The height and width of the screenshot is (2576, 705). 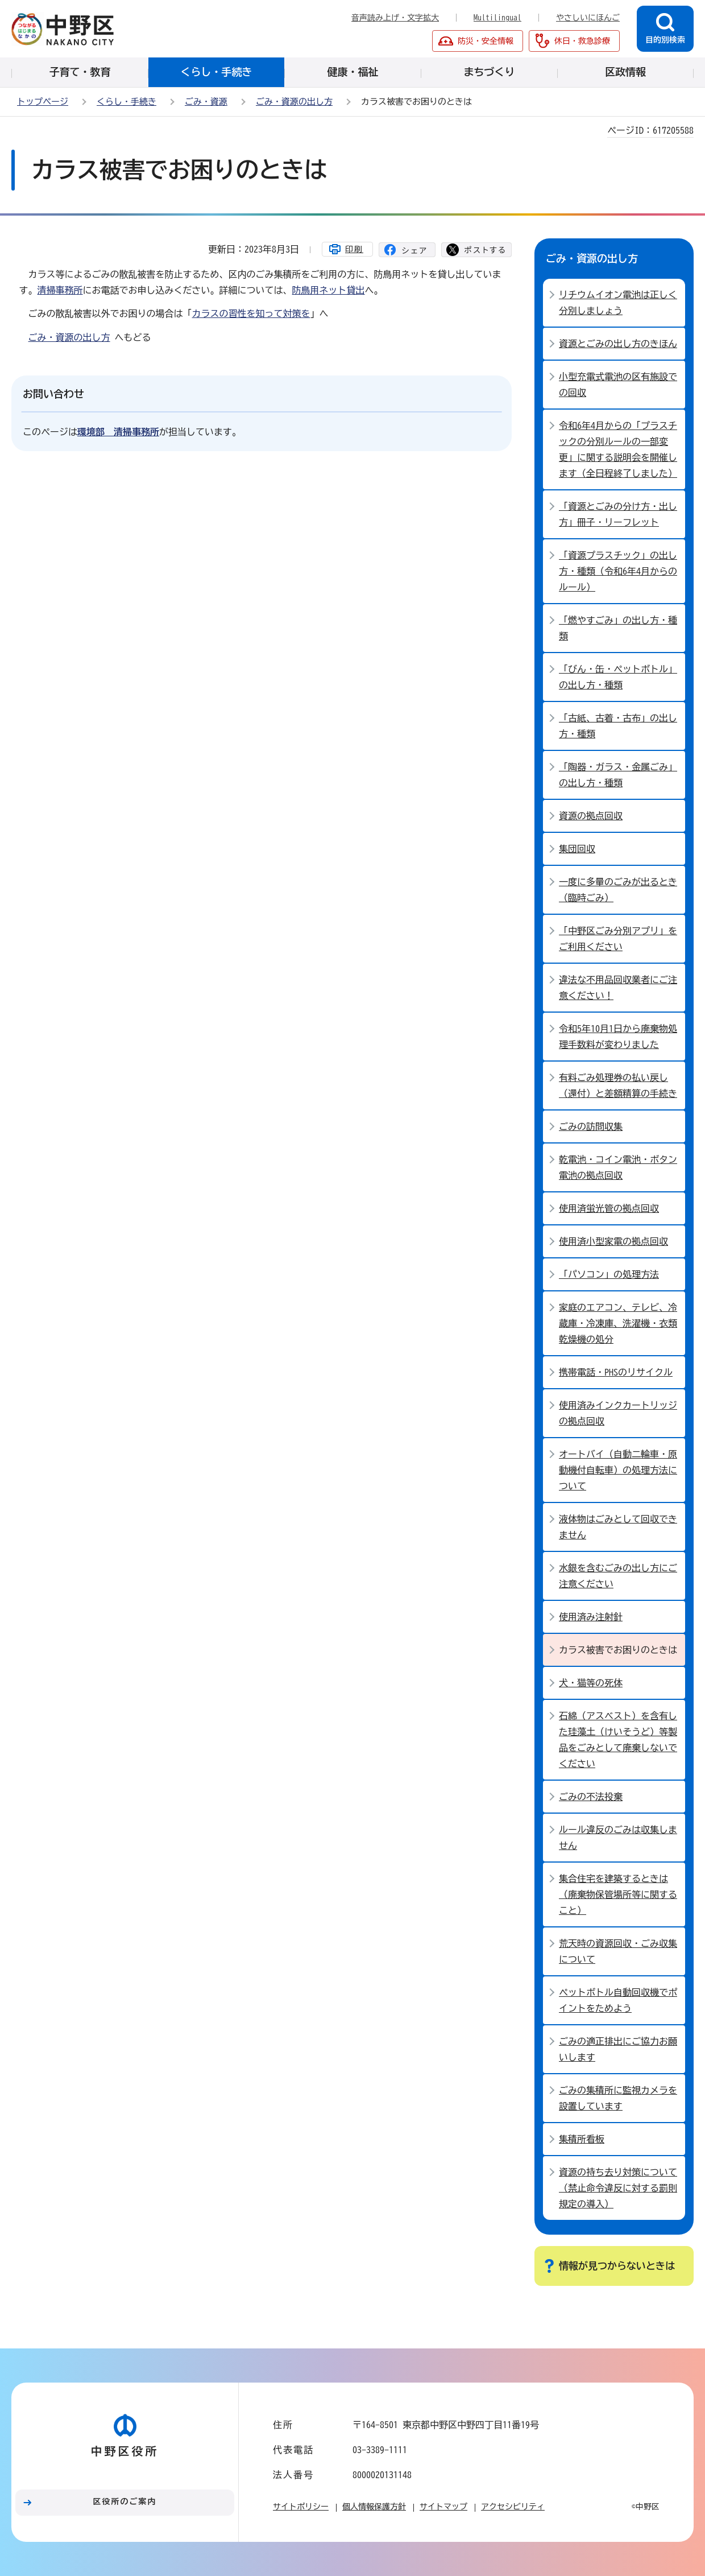 I want to click on 清掃事務所, so click(x=60, y=290).